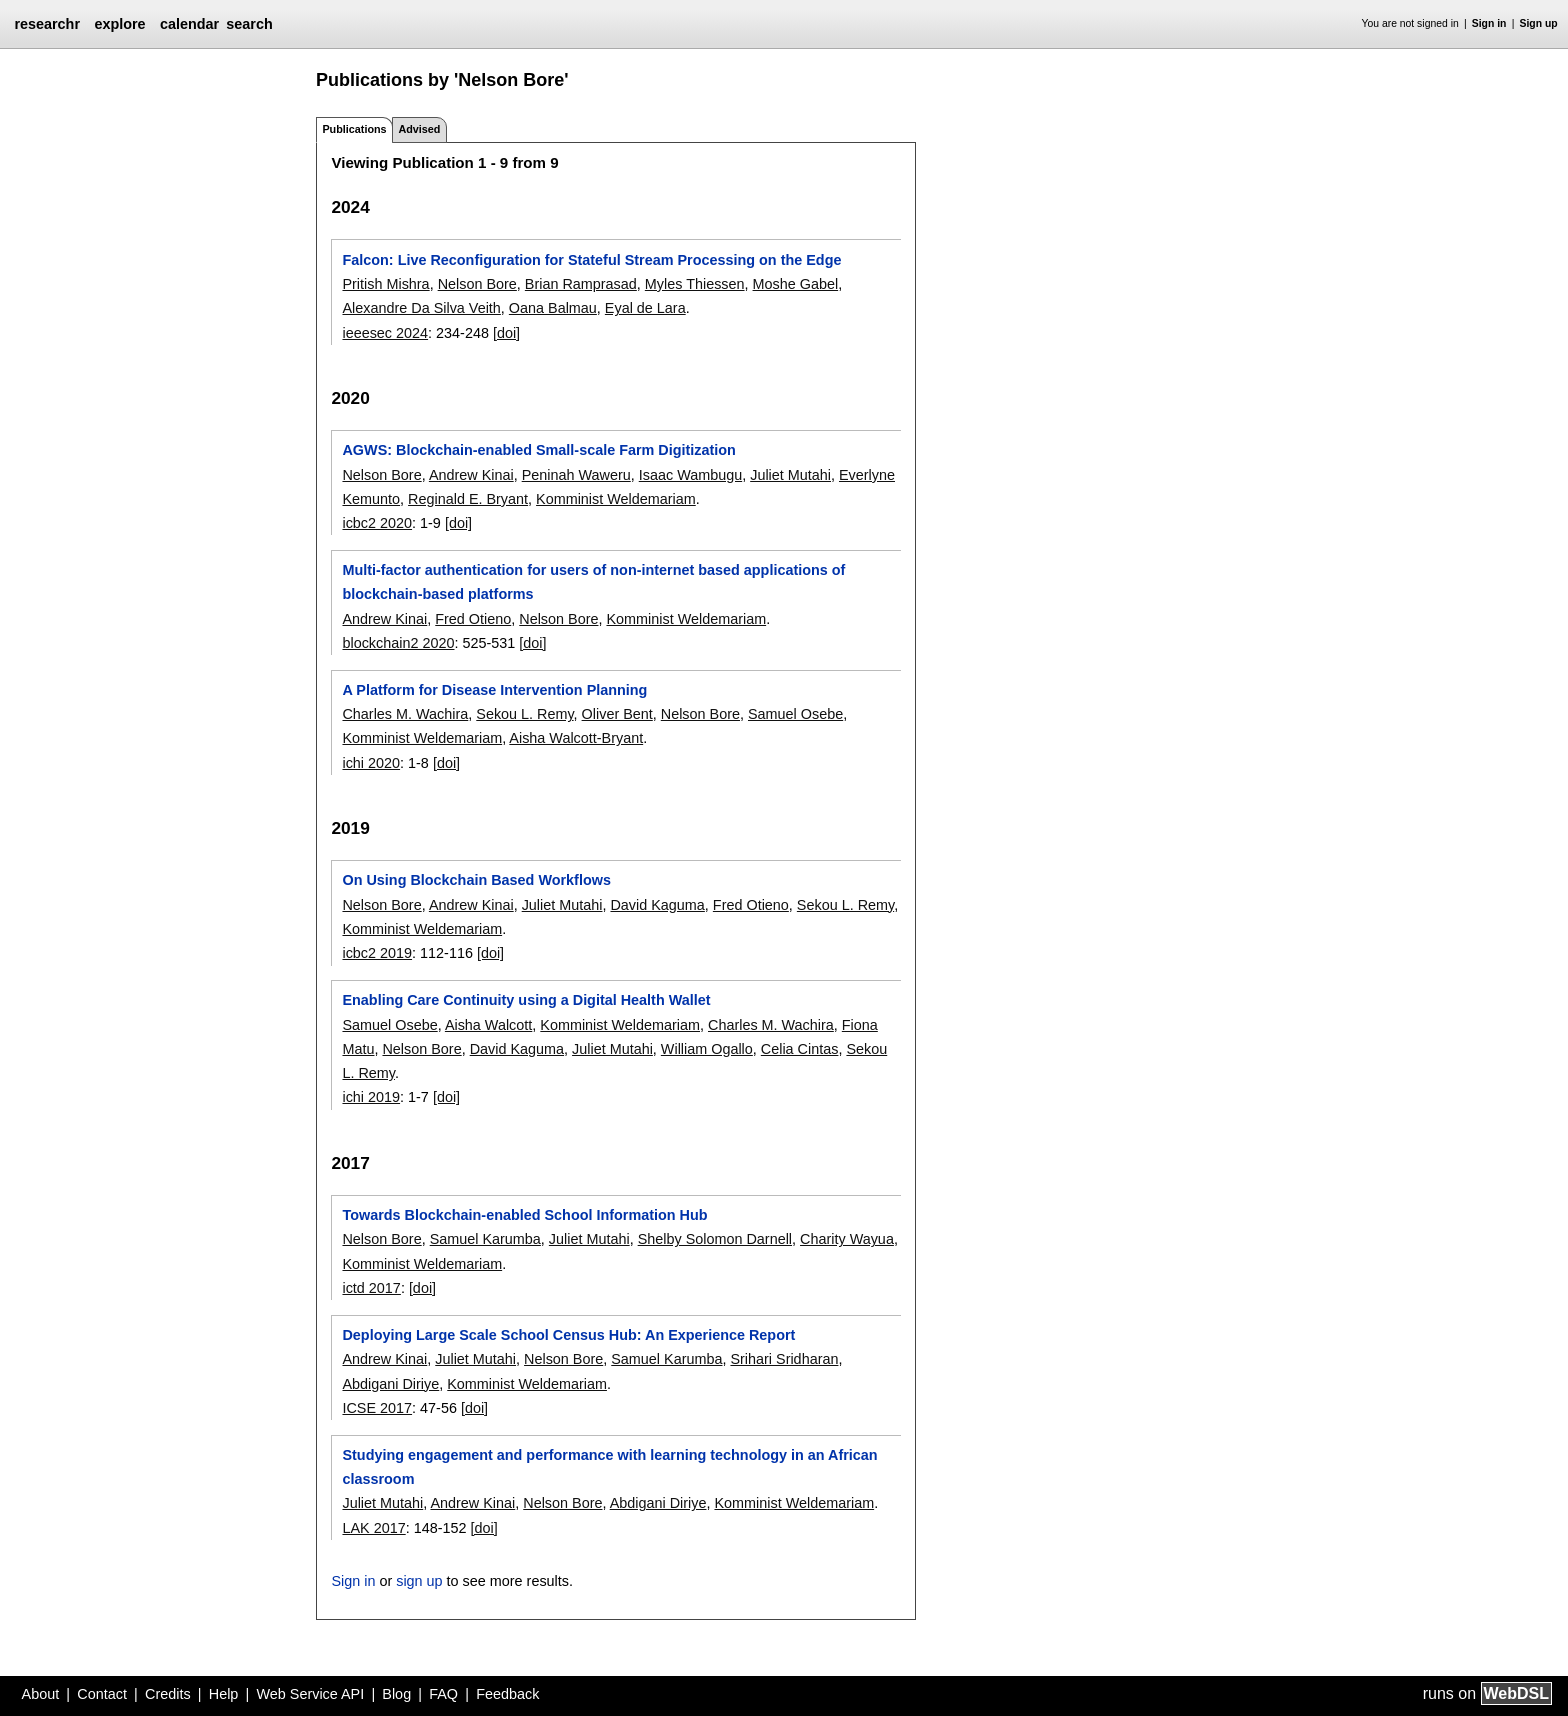 This screenshot has width=1568, height=1716. I want to click on Shelby Solomon Darnell, so click(715, 1239).